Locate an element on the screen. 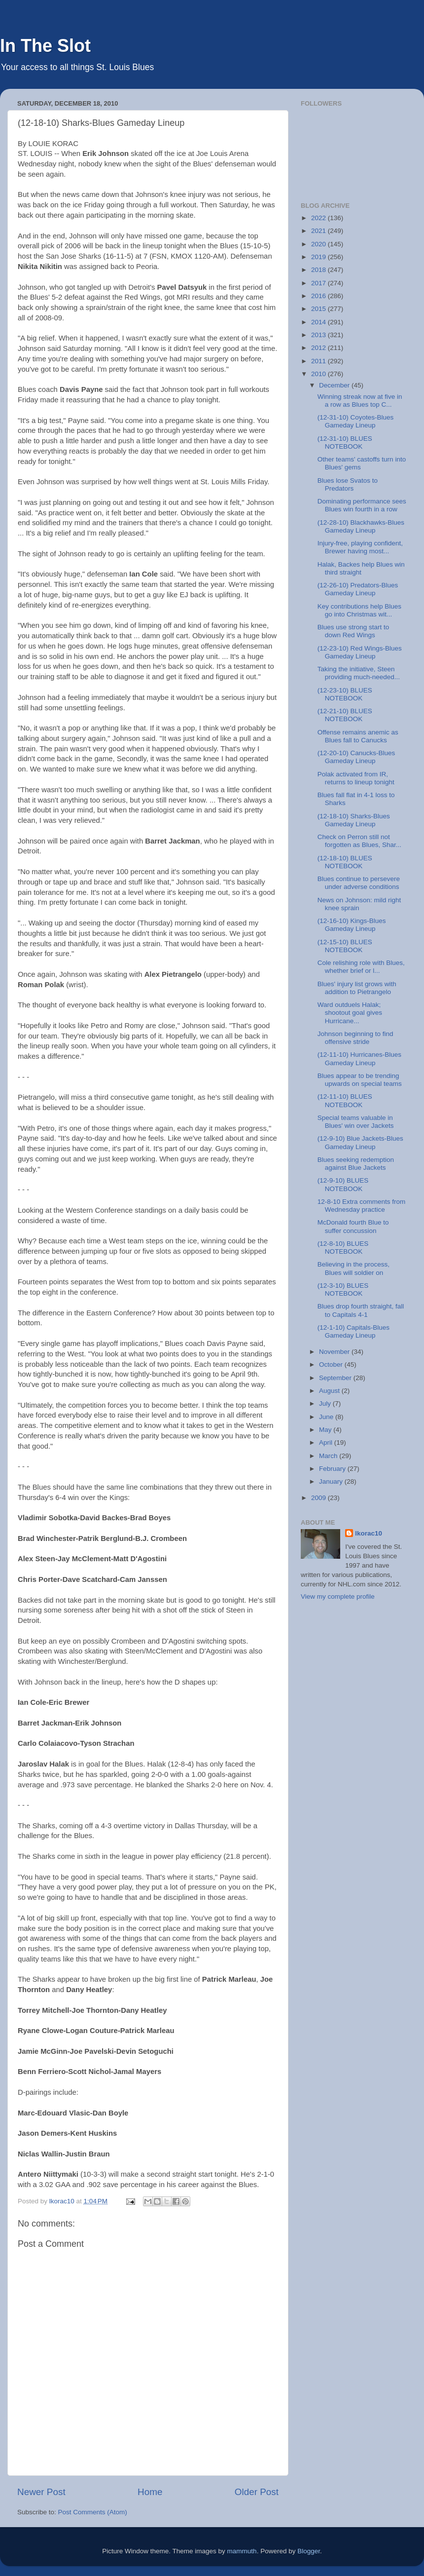 This screenshot has width=424, height=2576. Injury-free, playing confident, Brewer having most... is located at coordinates (360, 547).